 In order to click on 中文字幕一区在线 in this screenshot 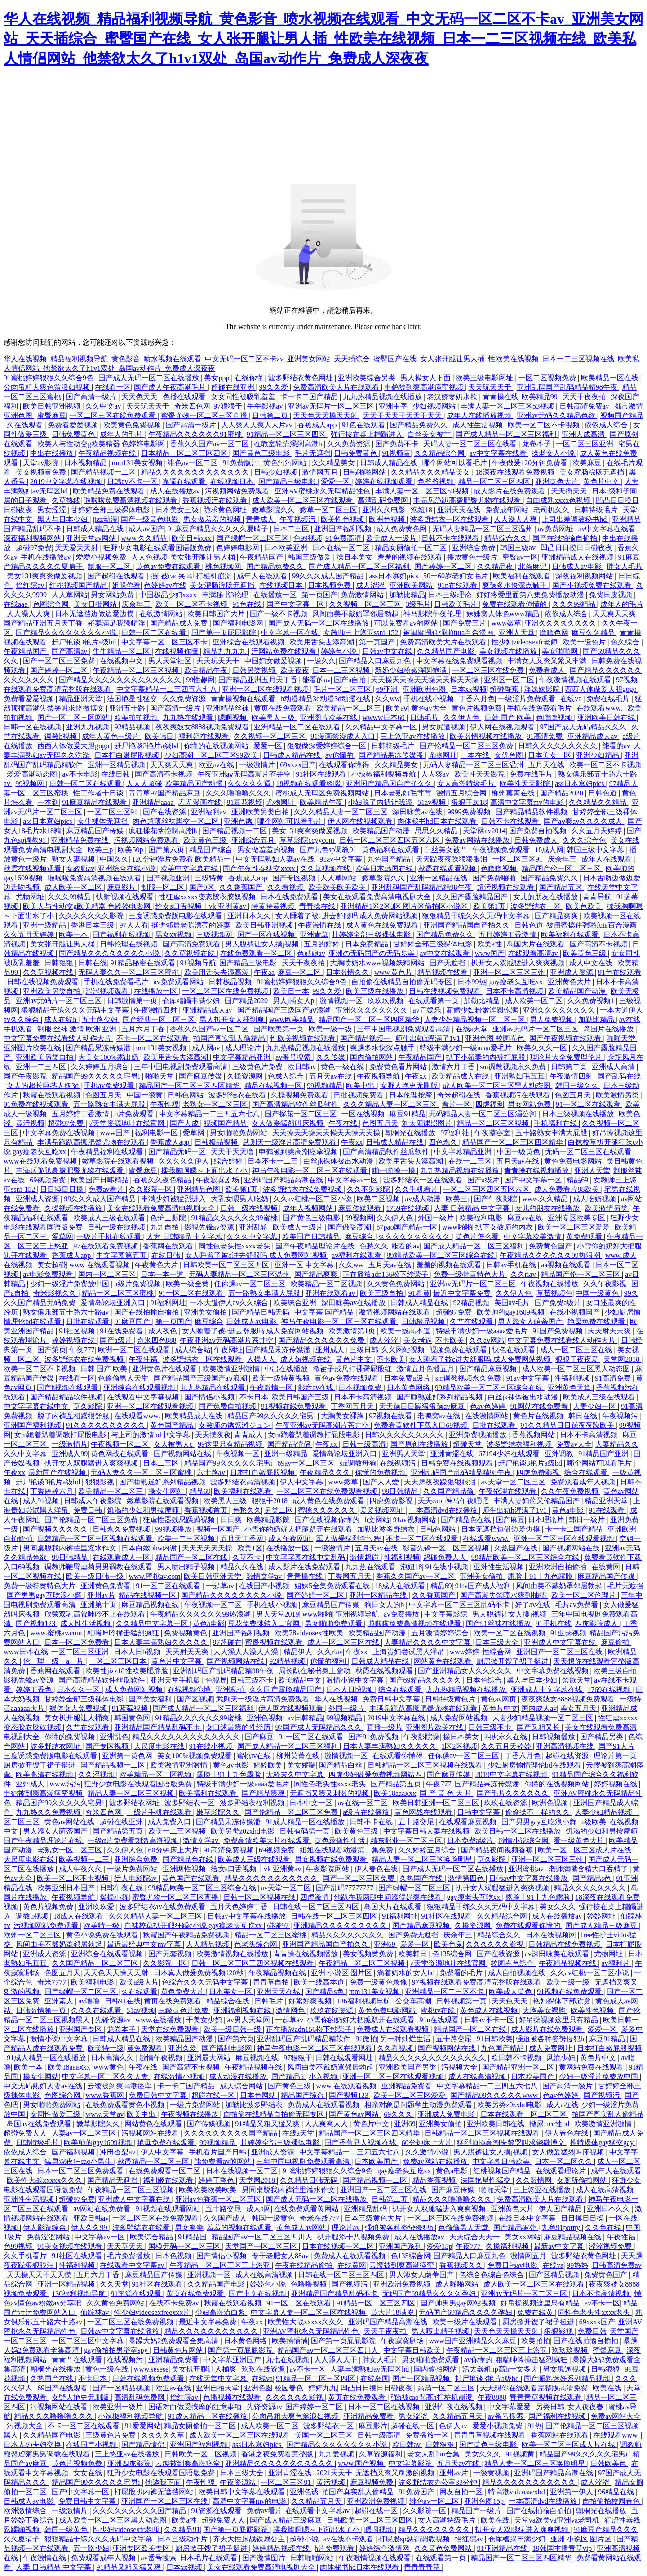, I will do `click(290, 632)`.